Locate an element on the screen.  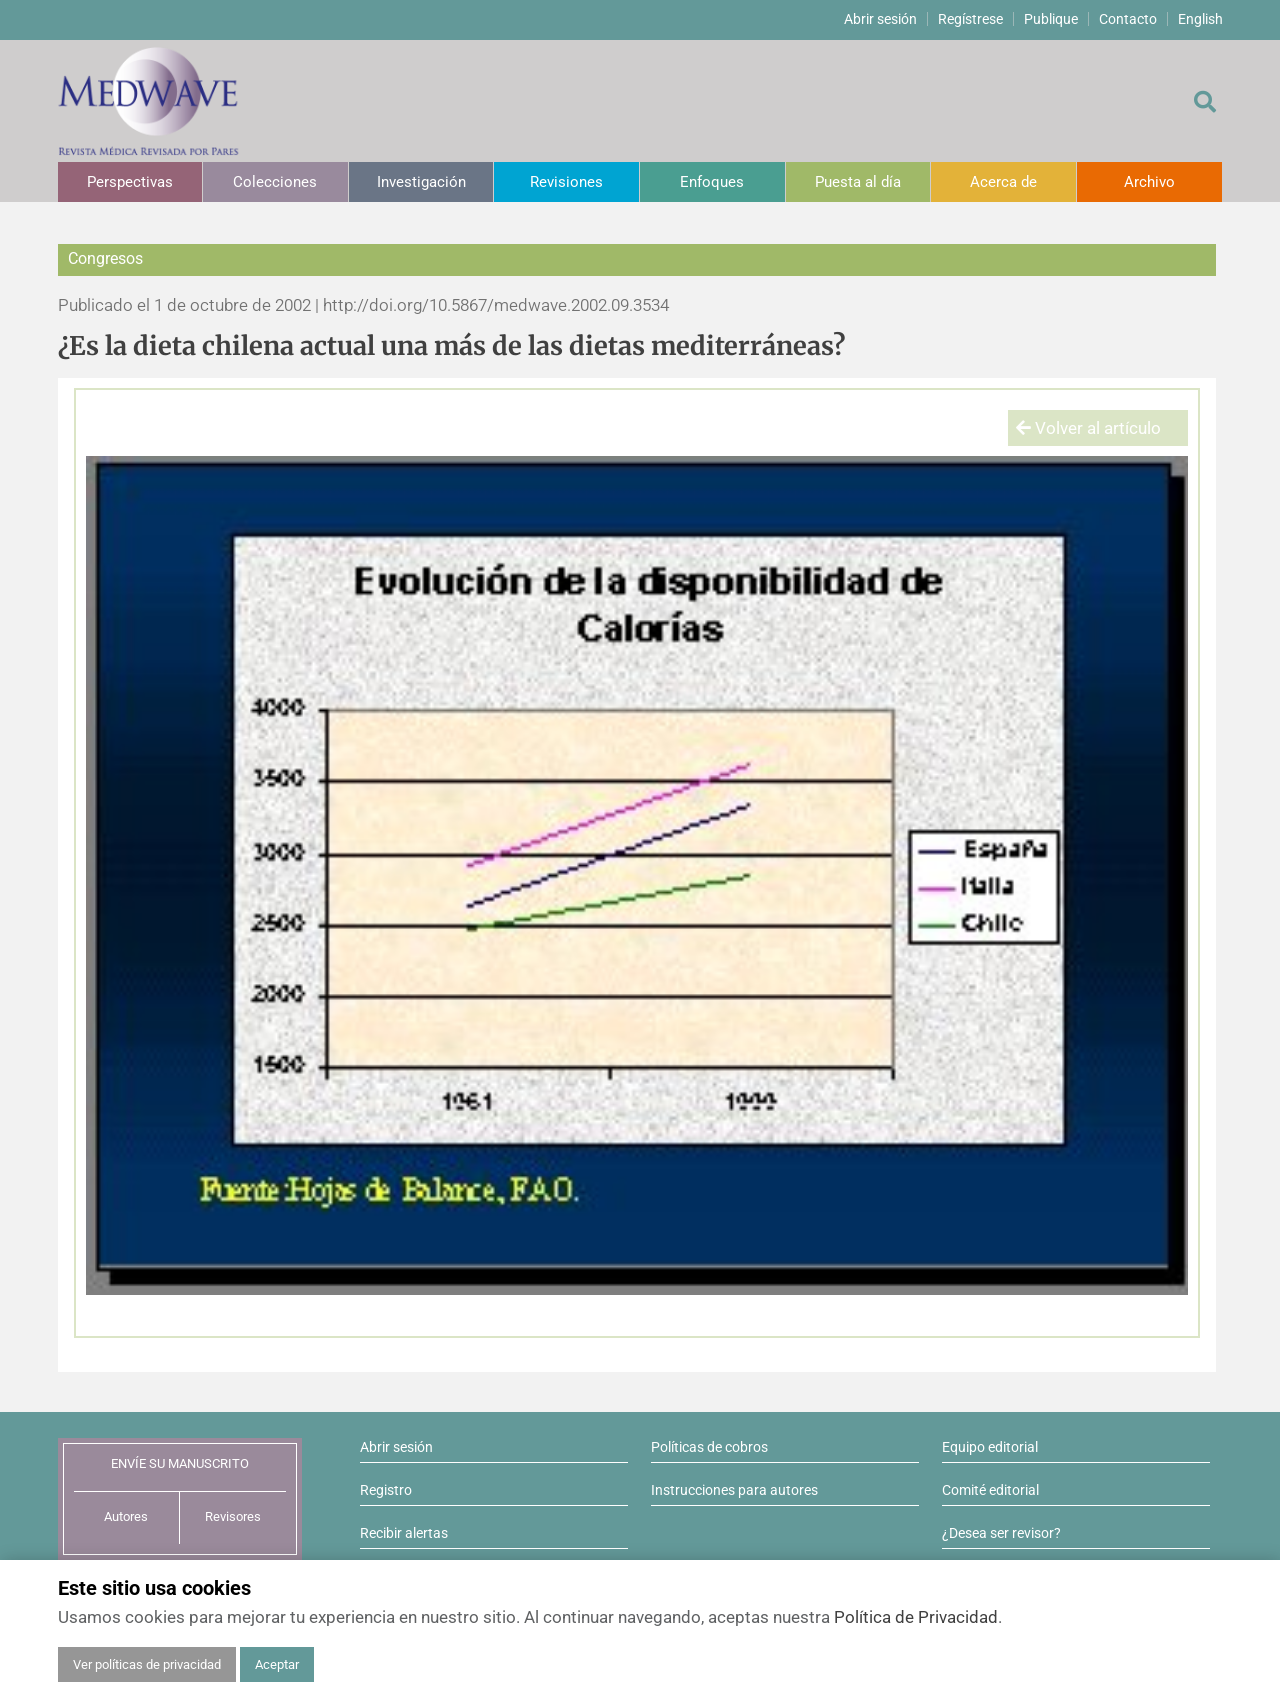
Recibir alertas is located at coordinates (404, 1533).